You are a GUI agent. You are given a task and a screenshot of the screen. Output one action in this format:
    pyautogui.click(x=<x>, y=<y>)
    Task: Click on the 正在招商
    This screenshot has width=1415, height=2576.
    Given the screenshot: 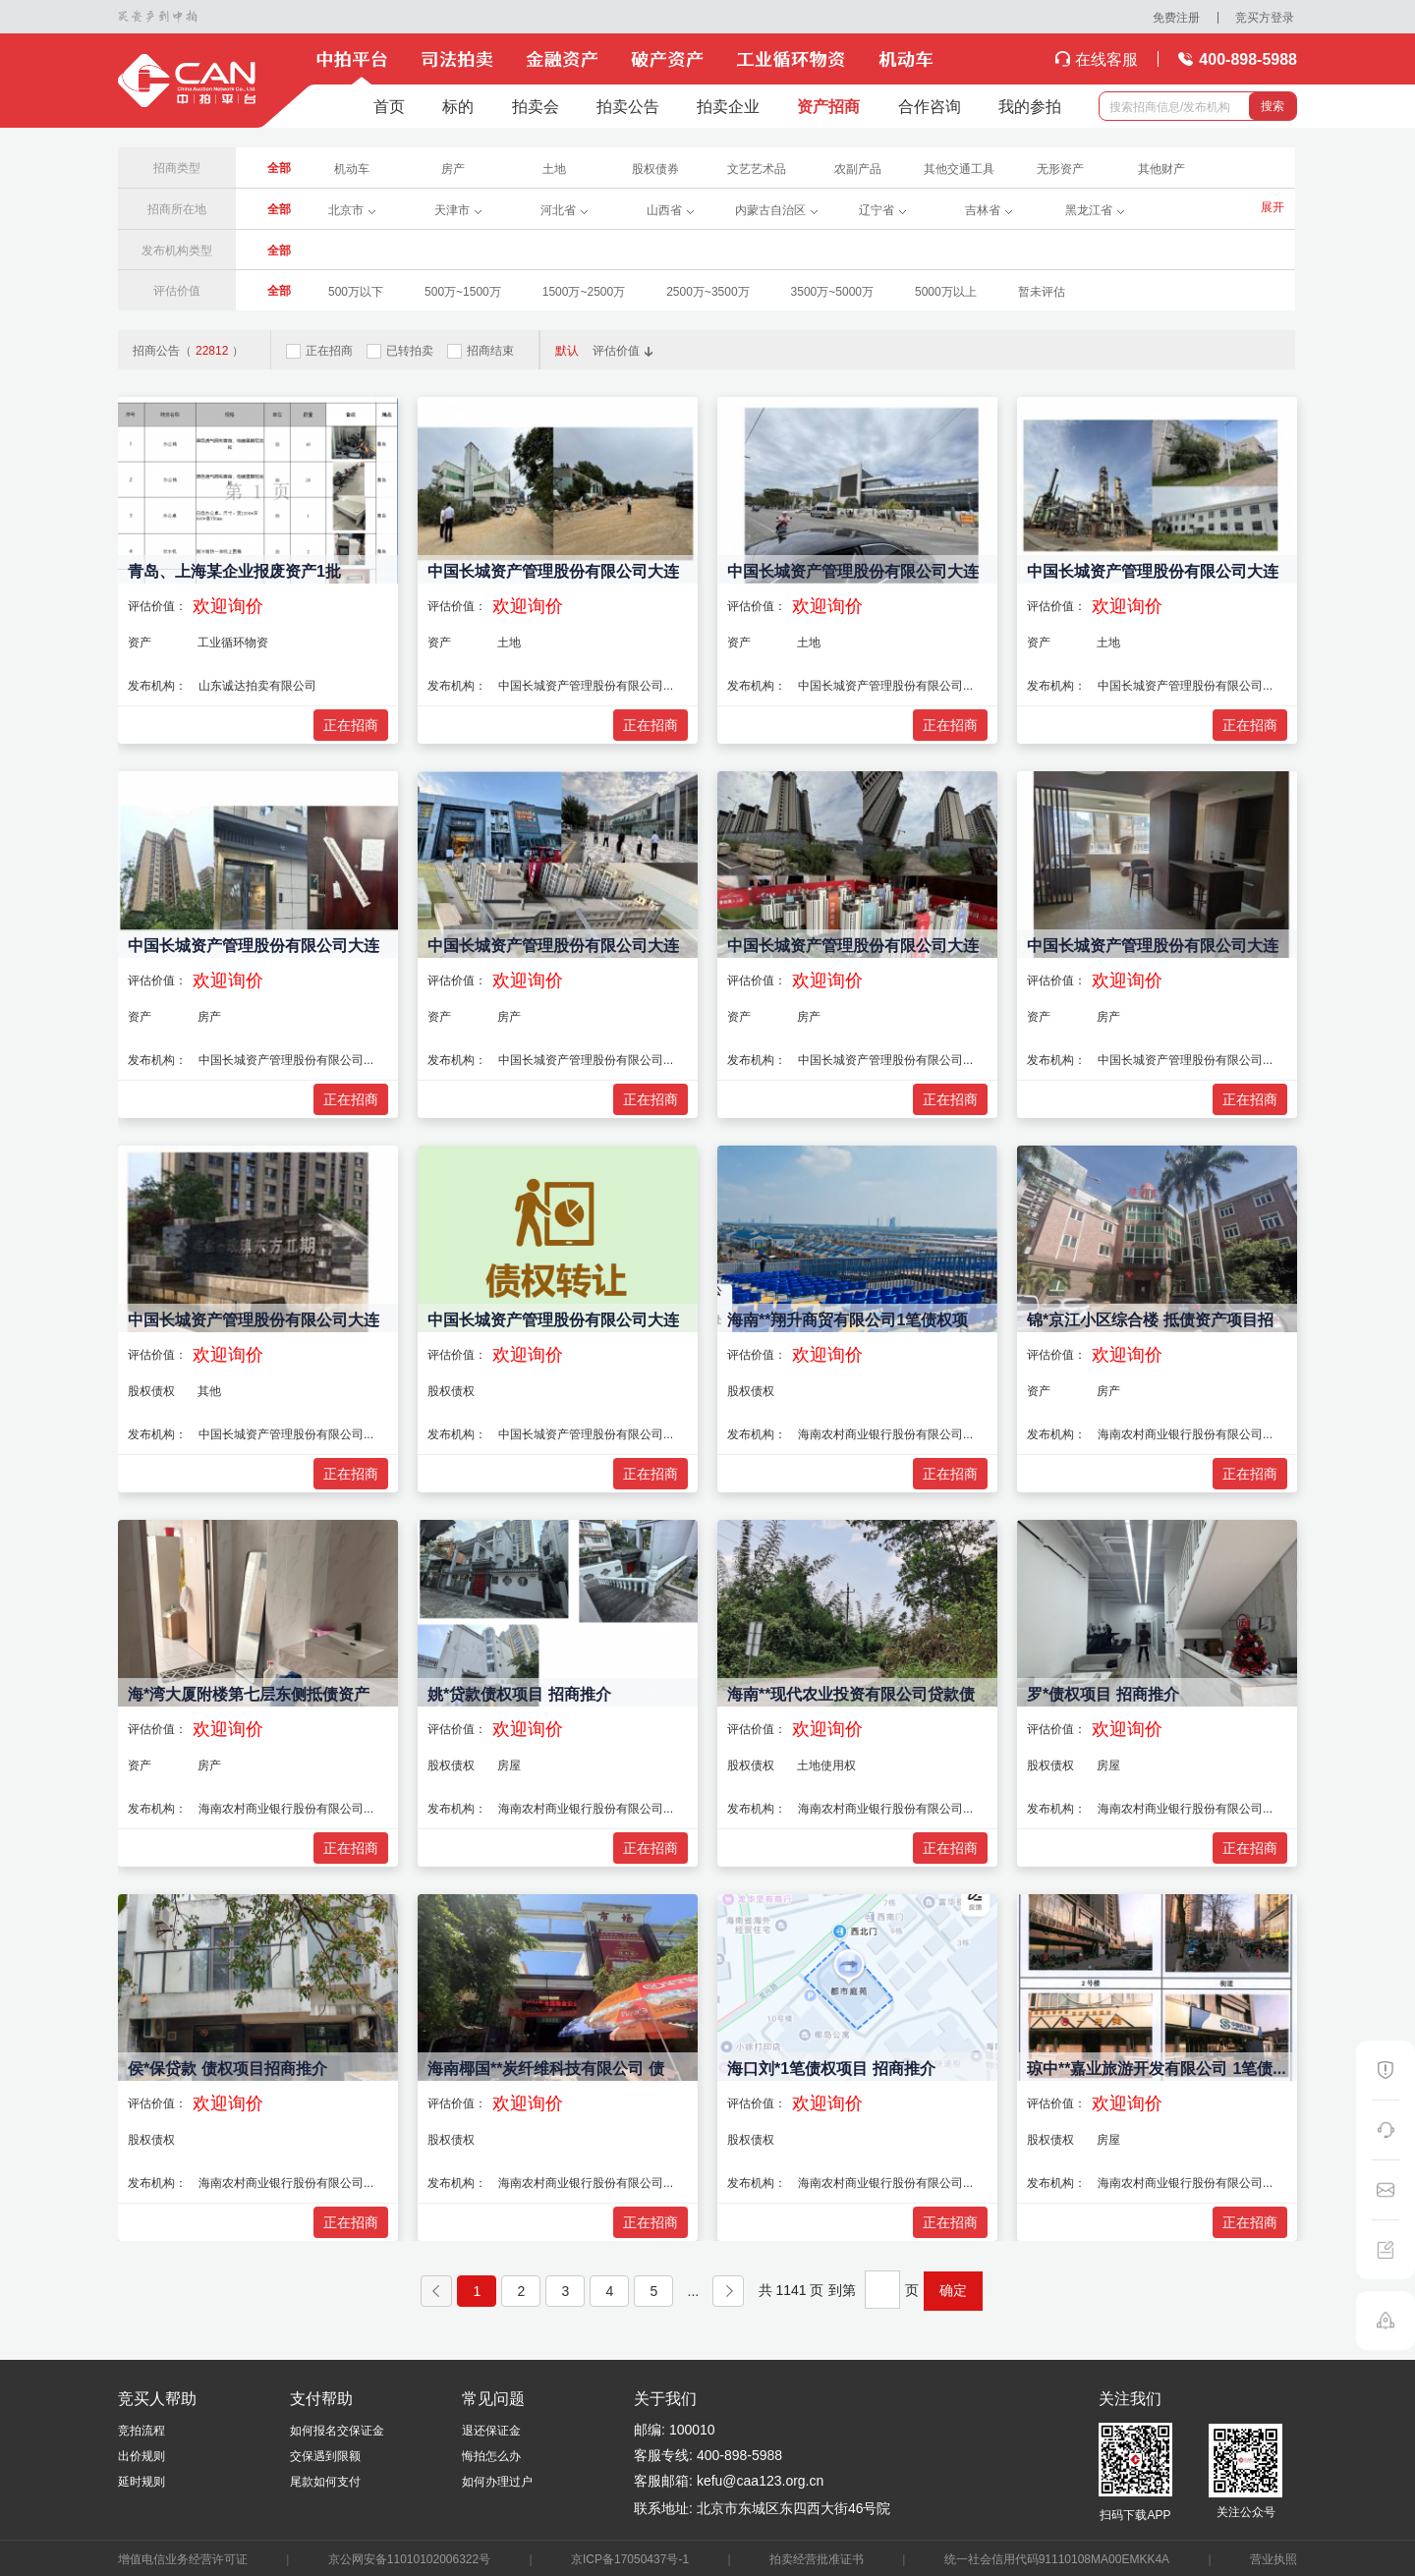 What is the action you would take?
    pyautogui.click(x=319, y=350)
    